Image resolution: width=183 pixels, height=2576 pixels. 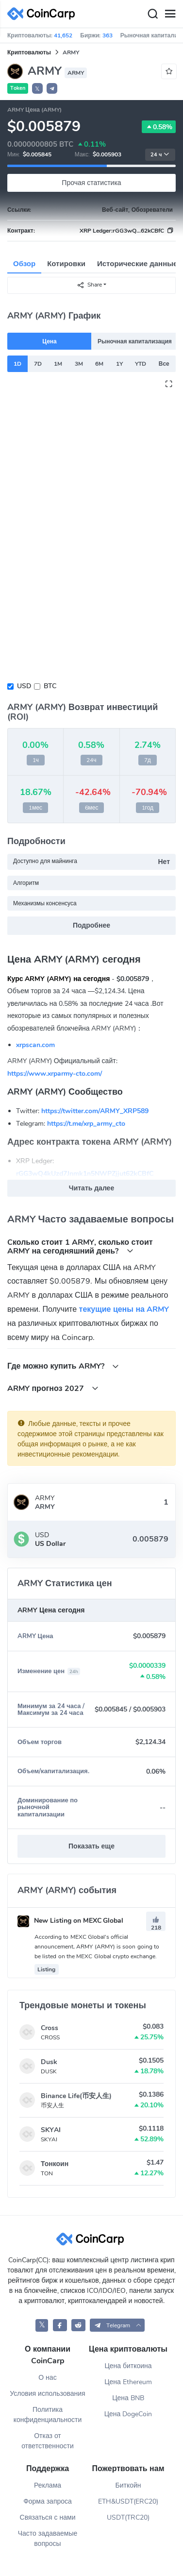 What do you see at coordinates (119, 364) in the screenshot?
I see `1Y` at bounding box center [119, 364].